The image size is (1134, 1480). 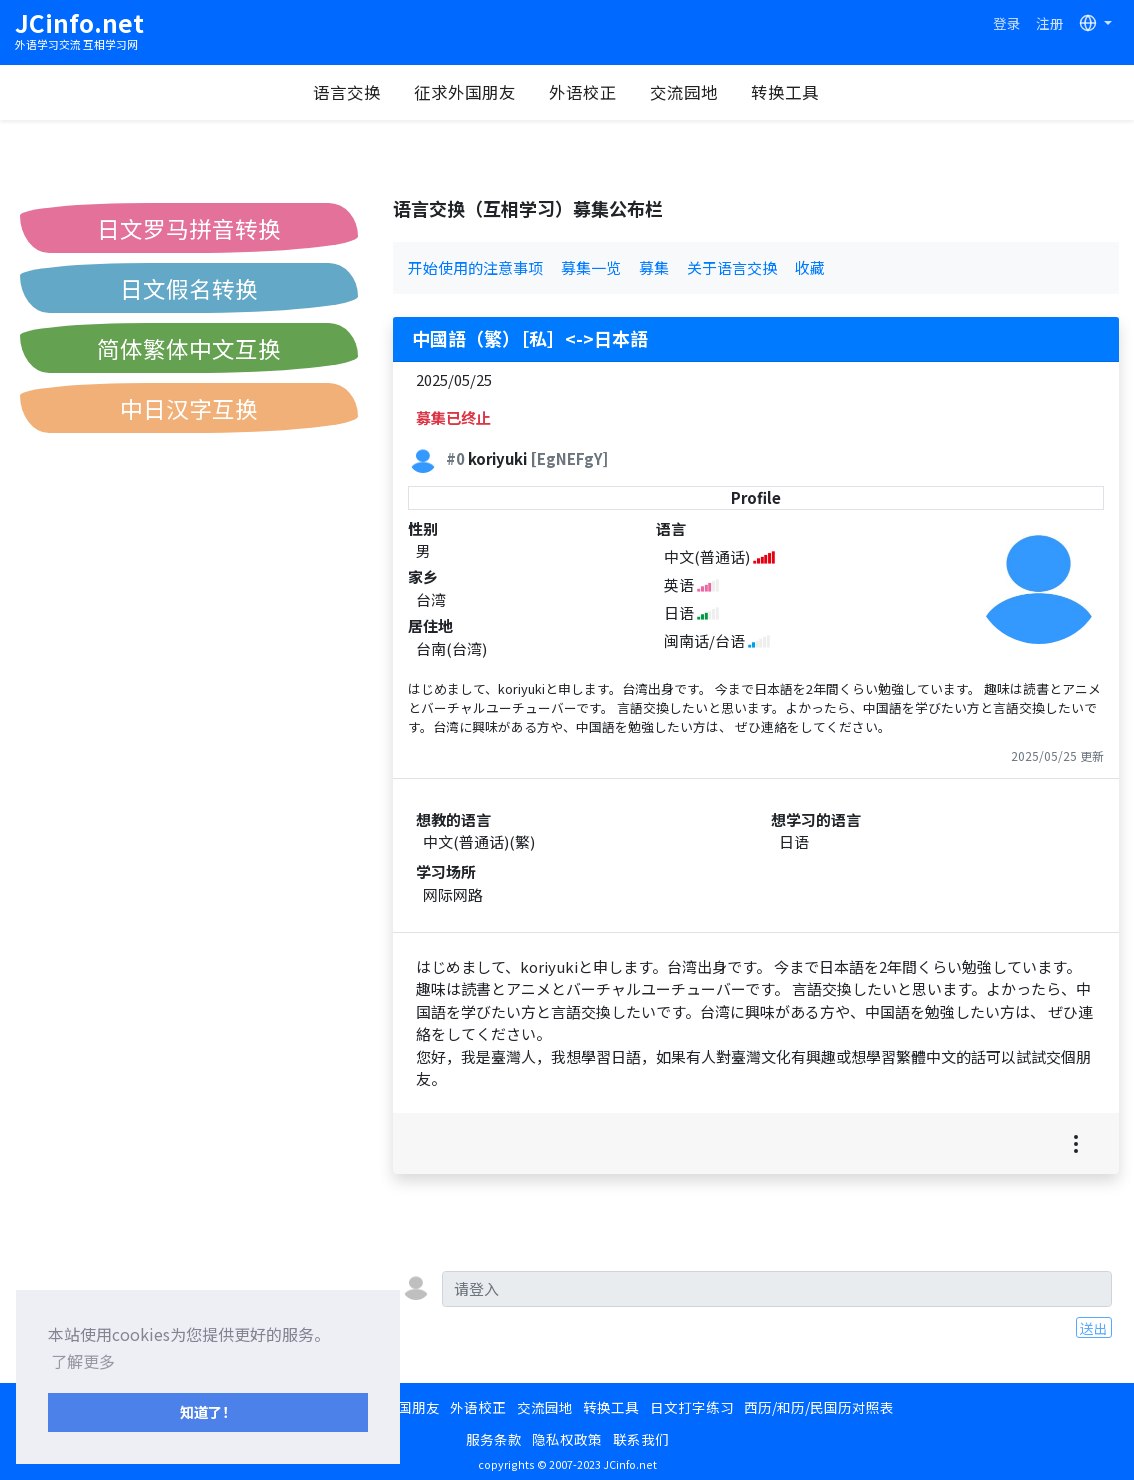 I want to click on 中日汉字互换, so click(x=189, y=408).